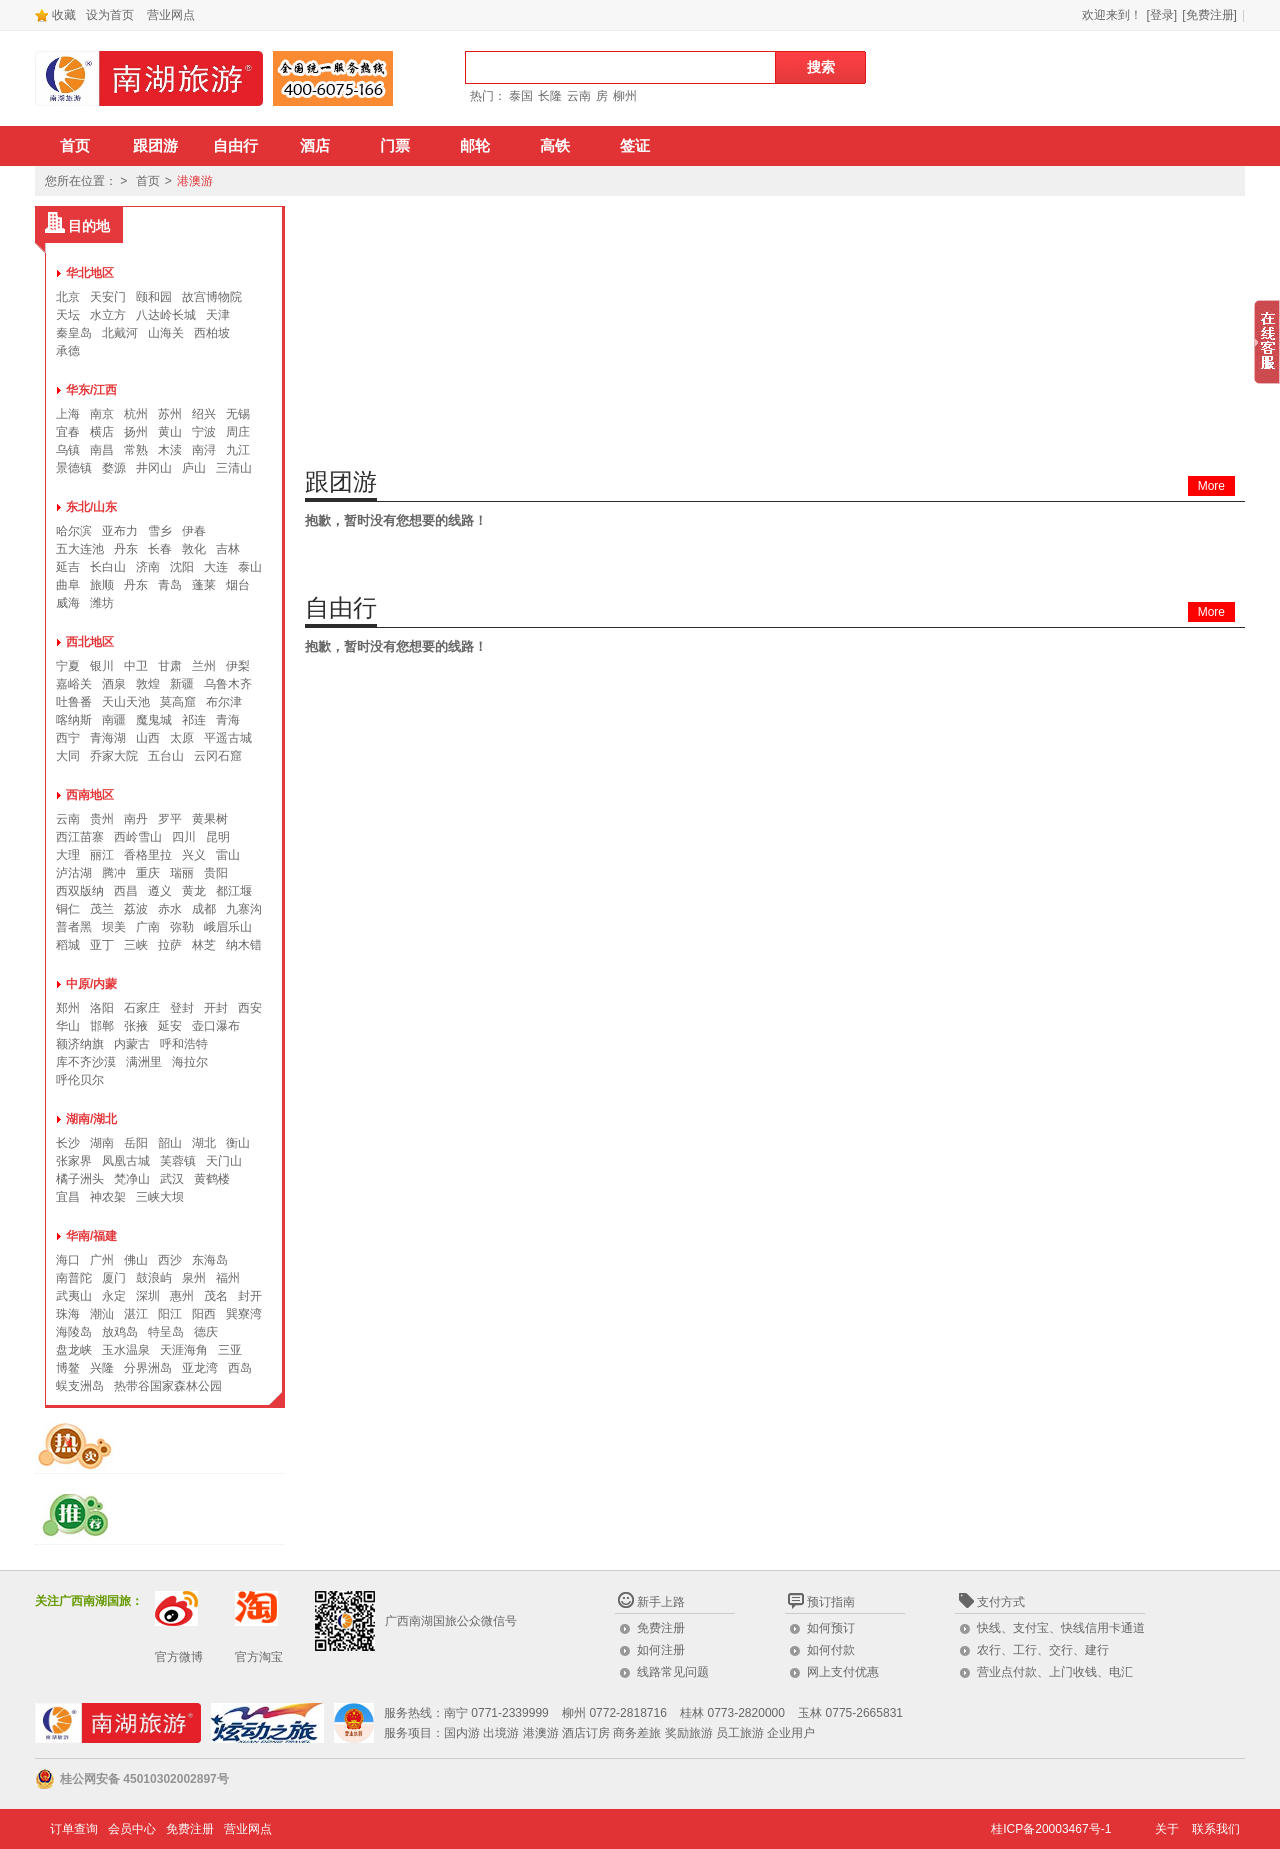 This screenshot has width=1280, height=1849. I want to click on 坝美, so click(114, 927).